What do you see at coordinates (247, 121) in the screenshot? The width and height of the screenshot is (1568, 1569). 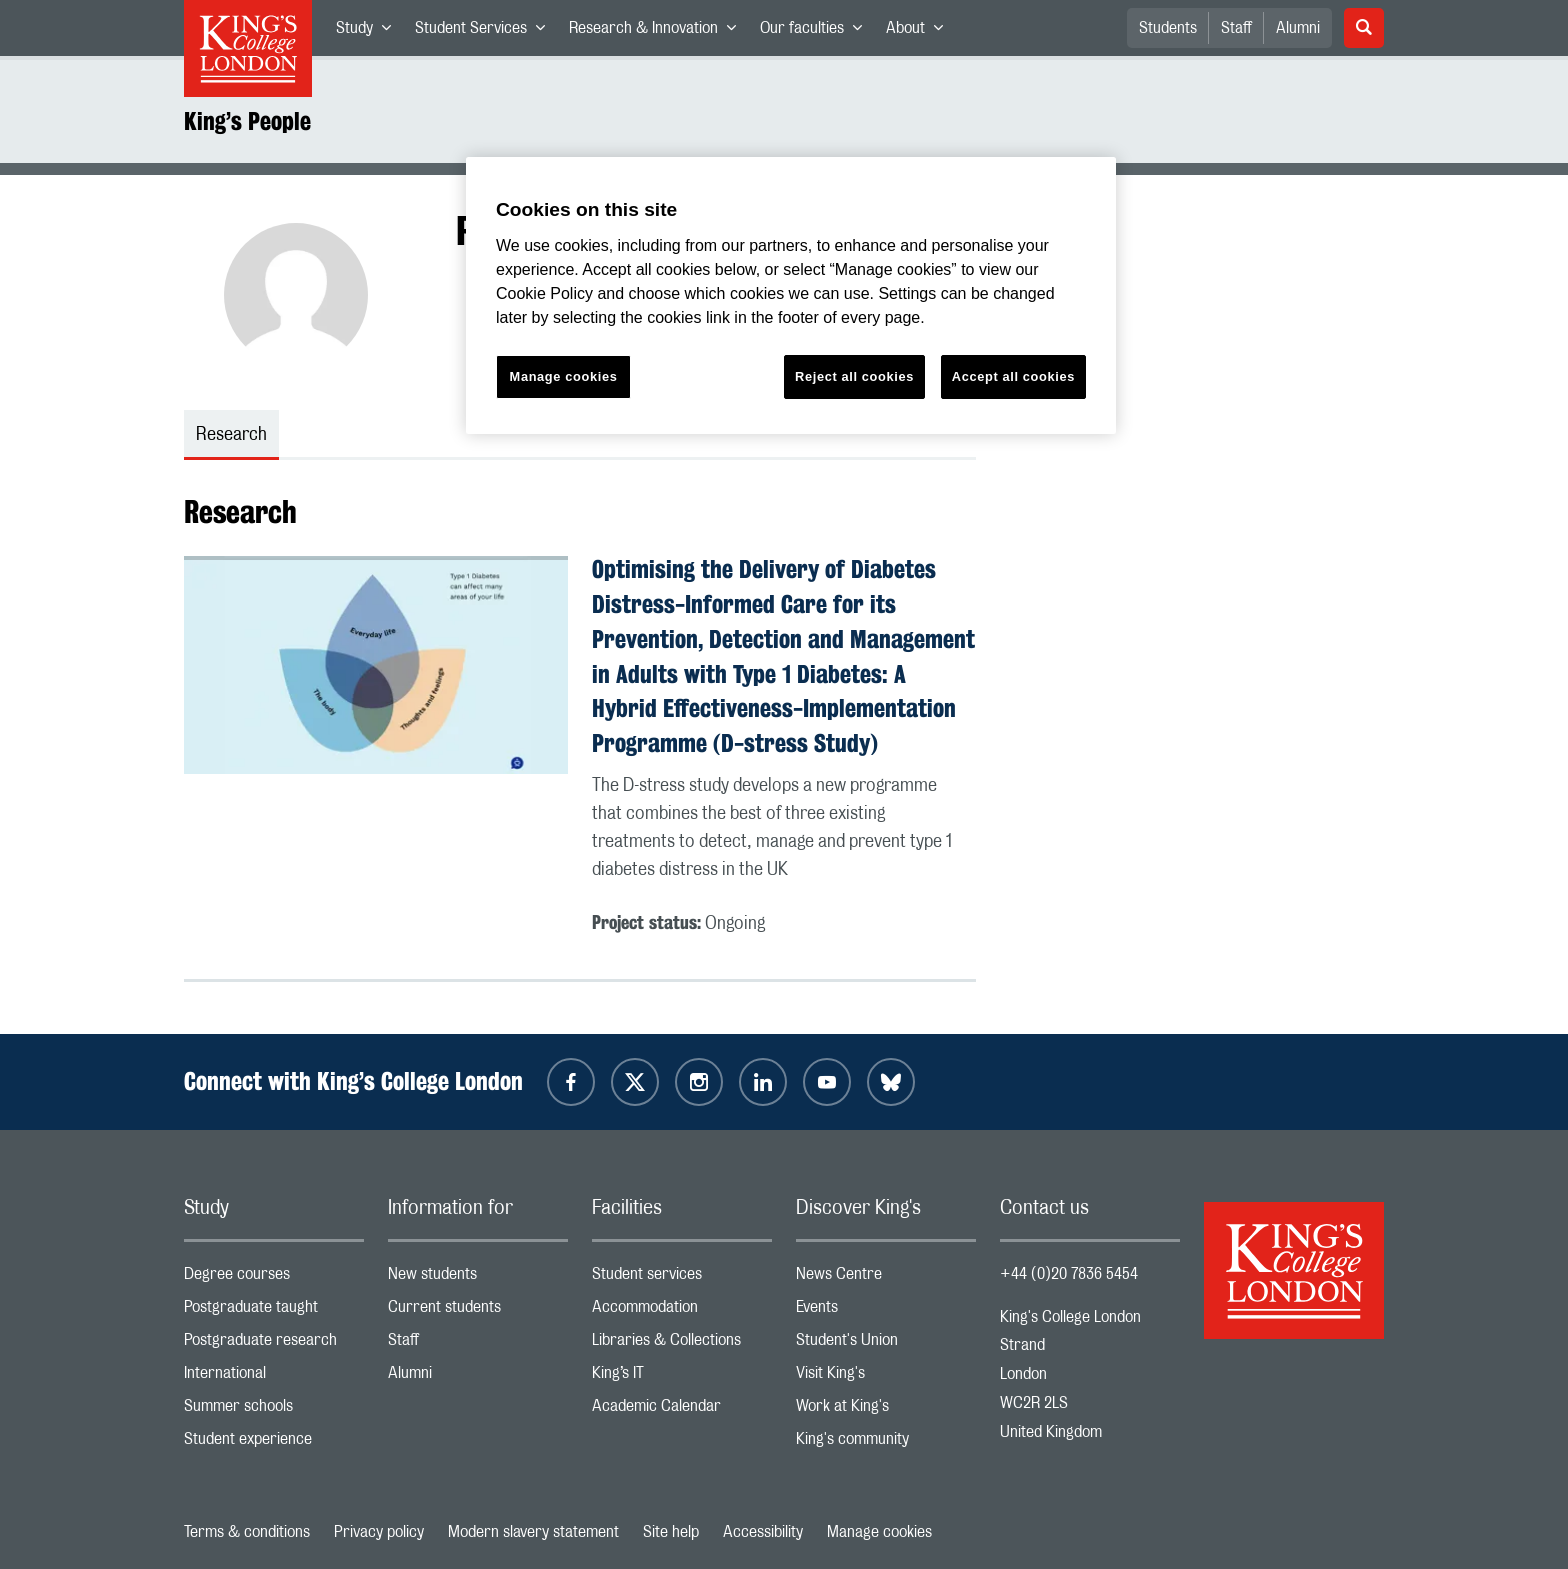 I see `King’s People` at bounding box center [247, 121].